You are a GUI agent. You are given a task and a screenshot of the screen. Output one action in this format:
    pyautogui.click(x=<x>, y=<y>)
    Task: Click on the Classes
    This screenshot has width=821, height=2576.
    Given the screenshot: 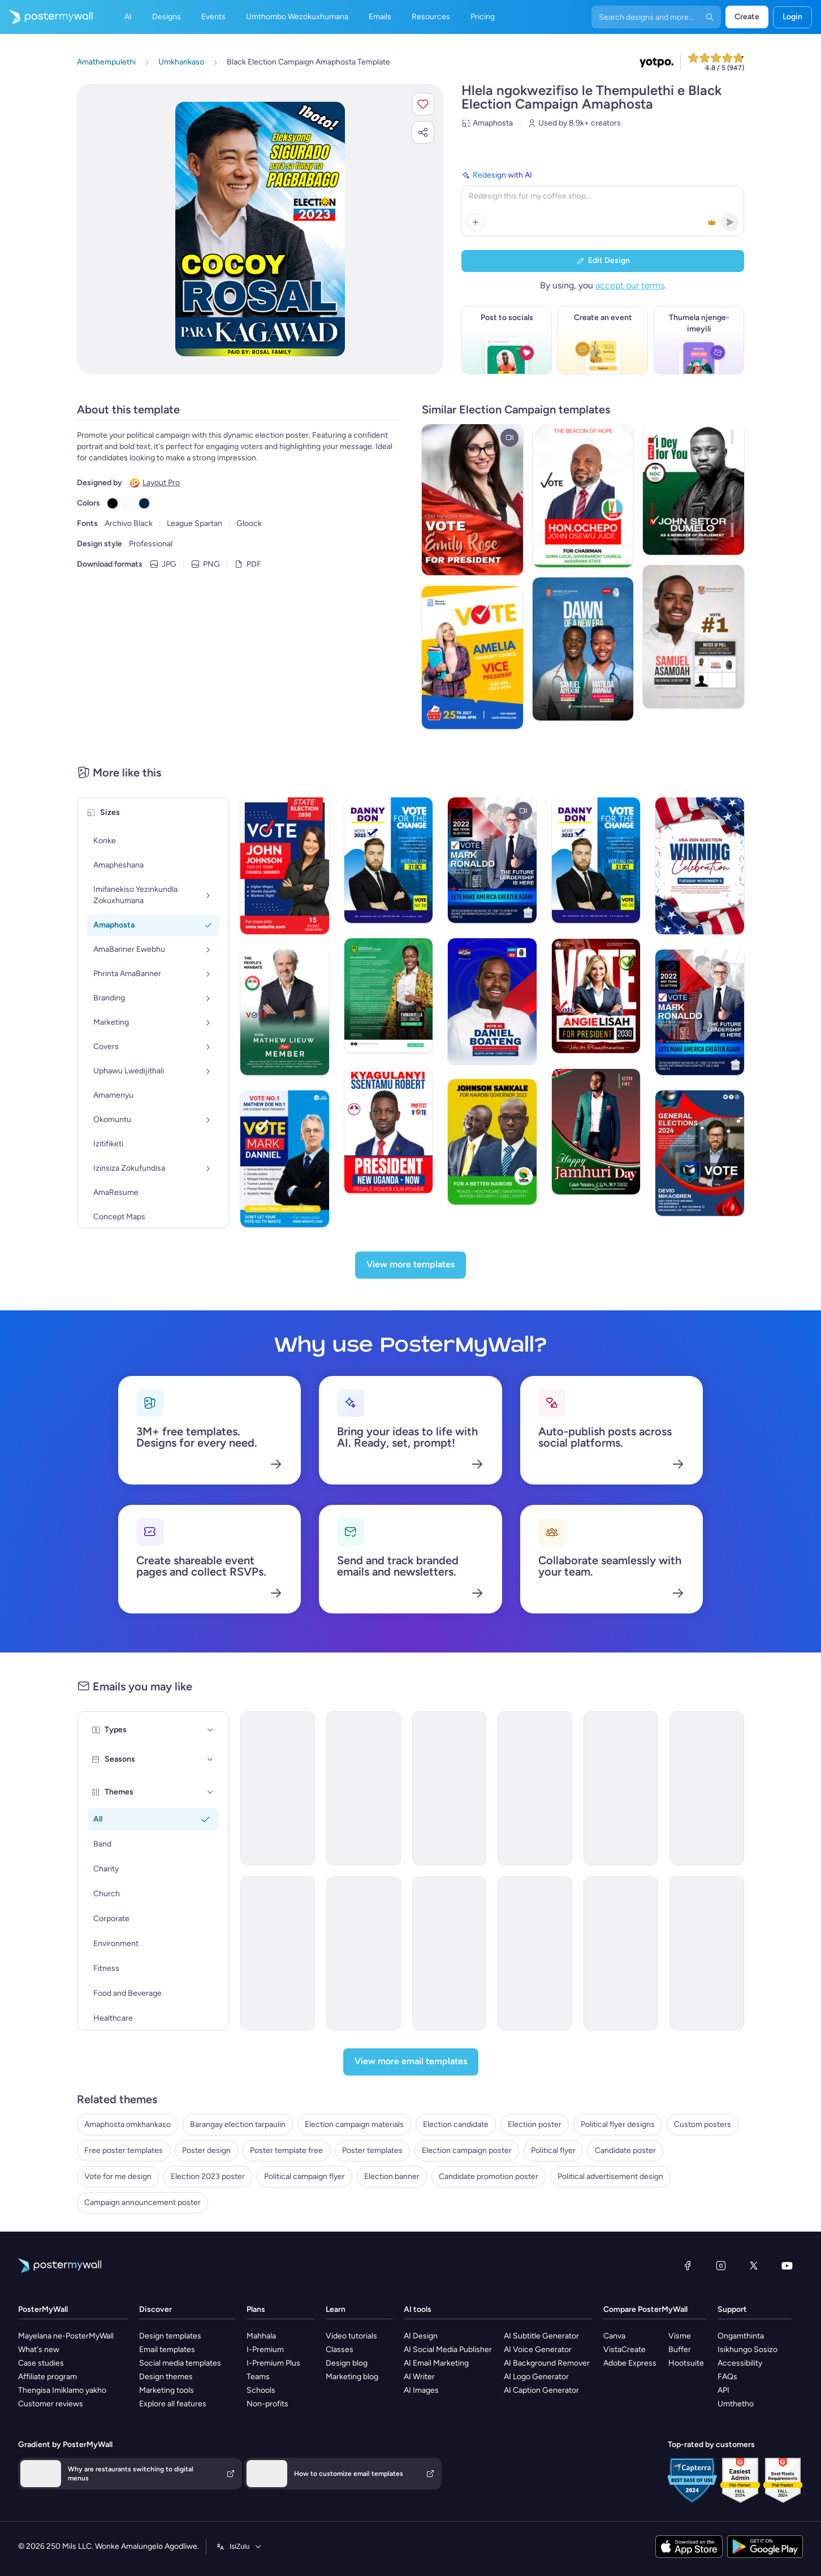 What is the action you would take?
    pyautogui.click(x=339, y=2349)
    